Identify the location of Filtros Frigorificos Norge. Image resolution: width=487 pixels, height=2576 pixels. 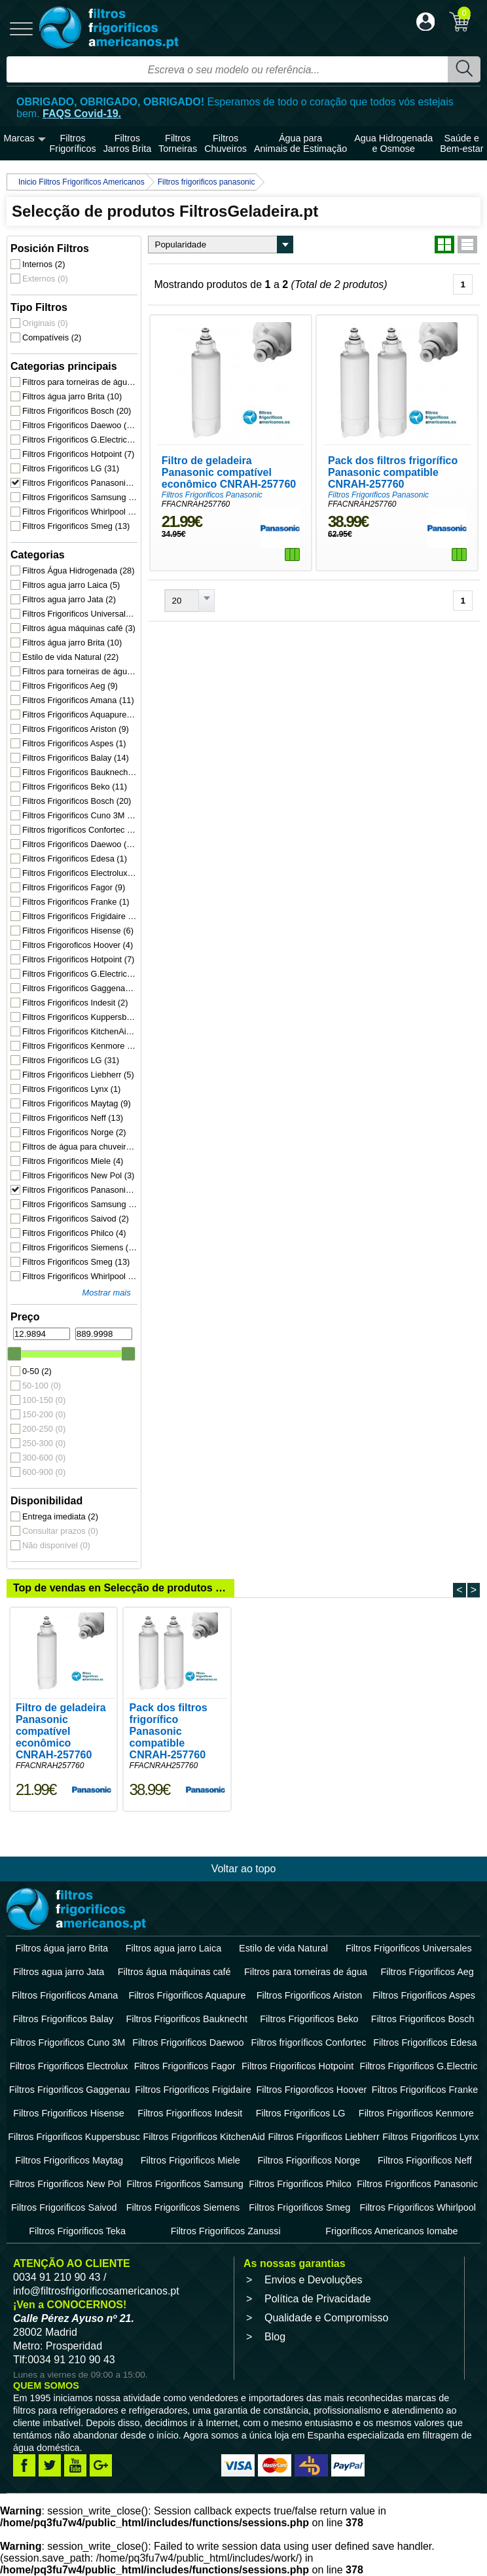
(74, 1132).